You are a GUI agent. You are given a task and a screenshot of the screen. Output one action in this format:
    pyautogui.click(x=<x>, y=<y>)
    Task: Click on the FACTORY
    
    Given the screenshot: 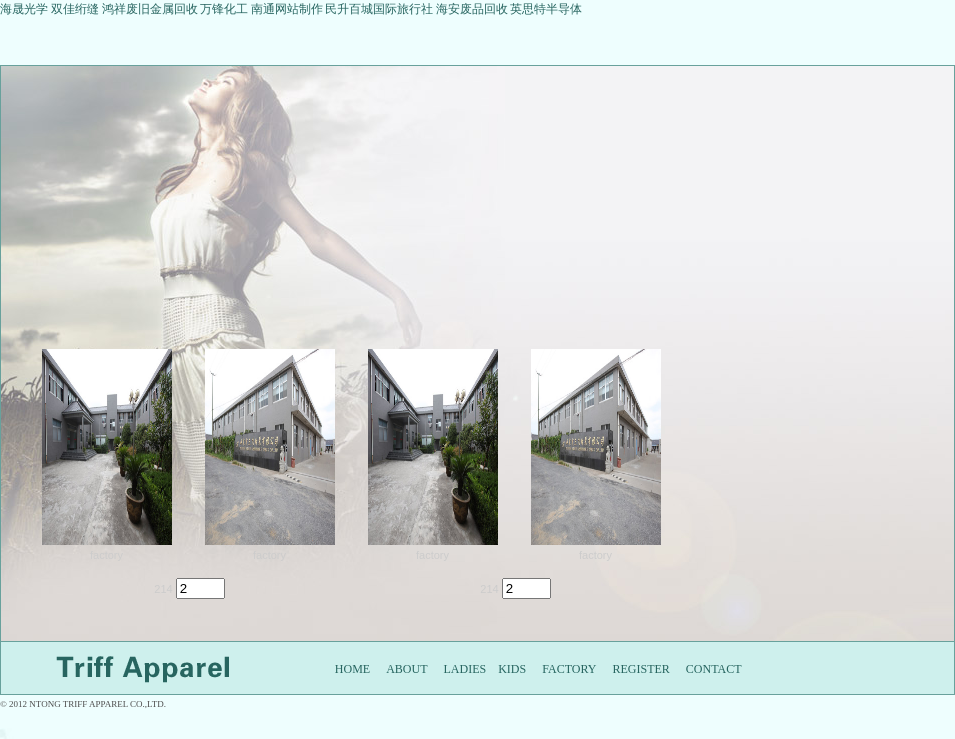 What is the action you would take?
    pyautogui.click(x=569, y=669)
    